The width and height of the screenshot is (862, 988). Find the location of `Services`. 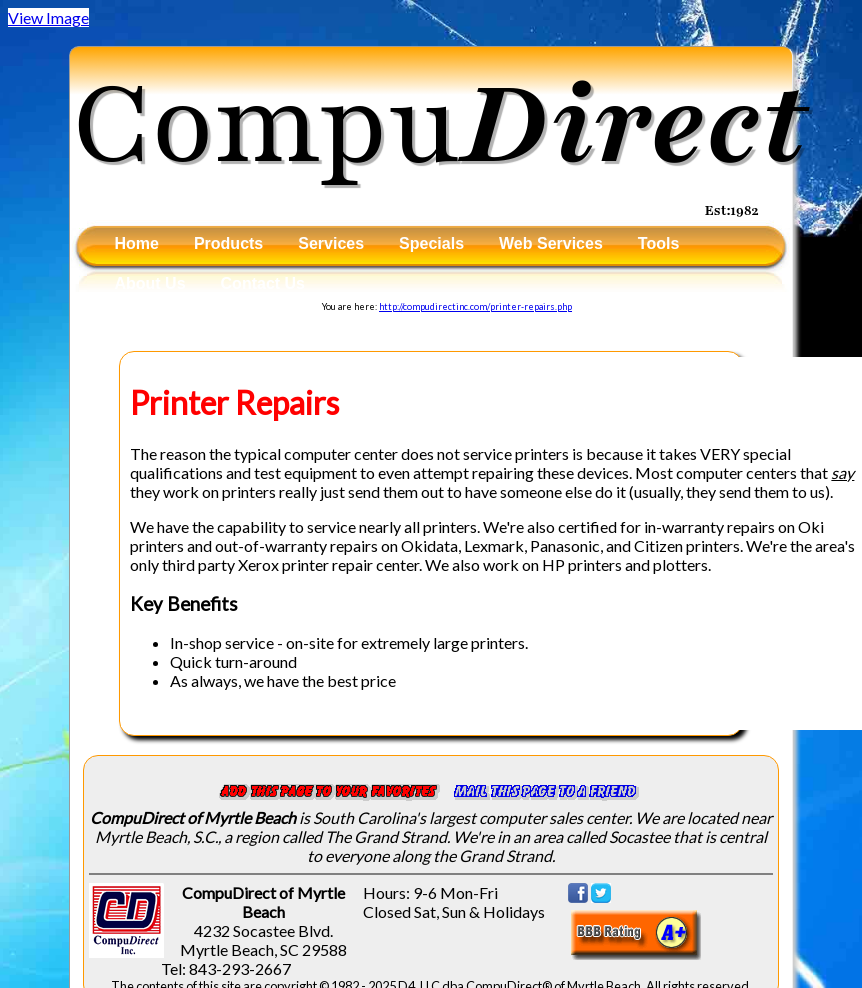

Services is located at coordinates (331, 243).